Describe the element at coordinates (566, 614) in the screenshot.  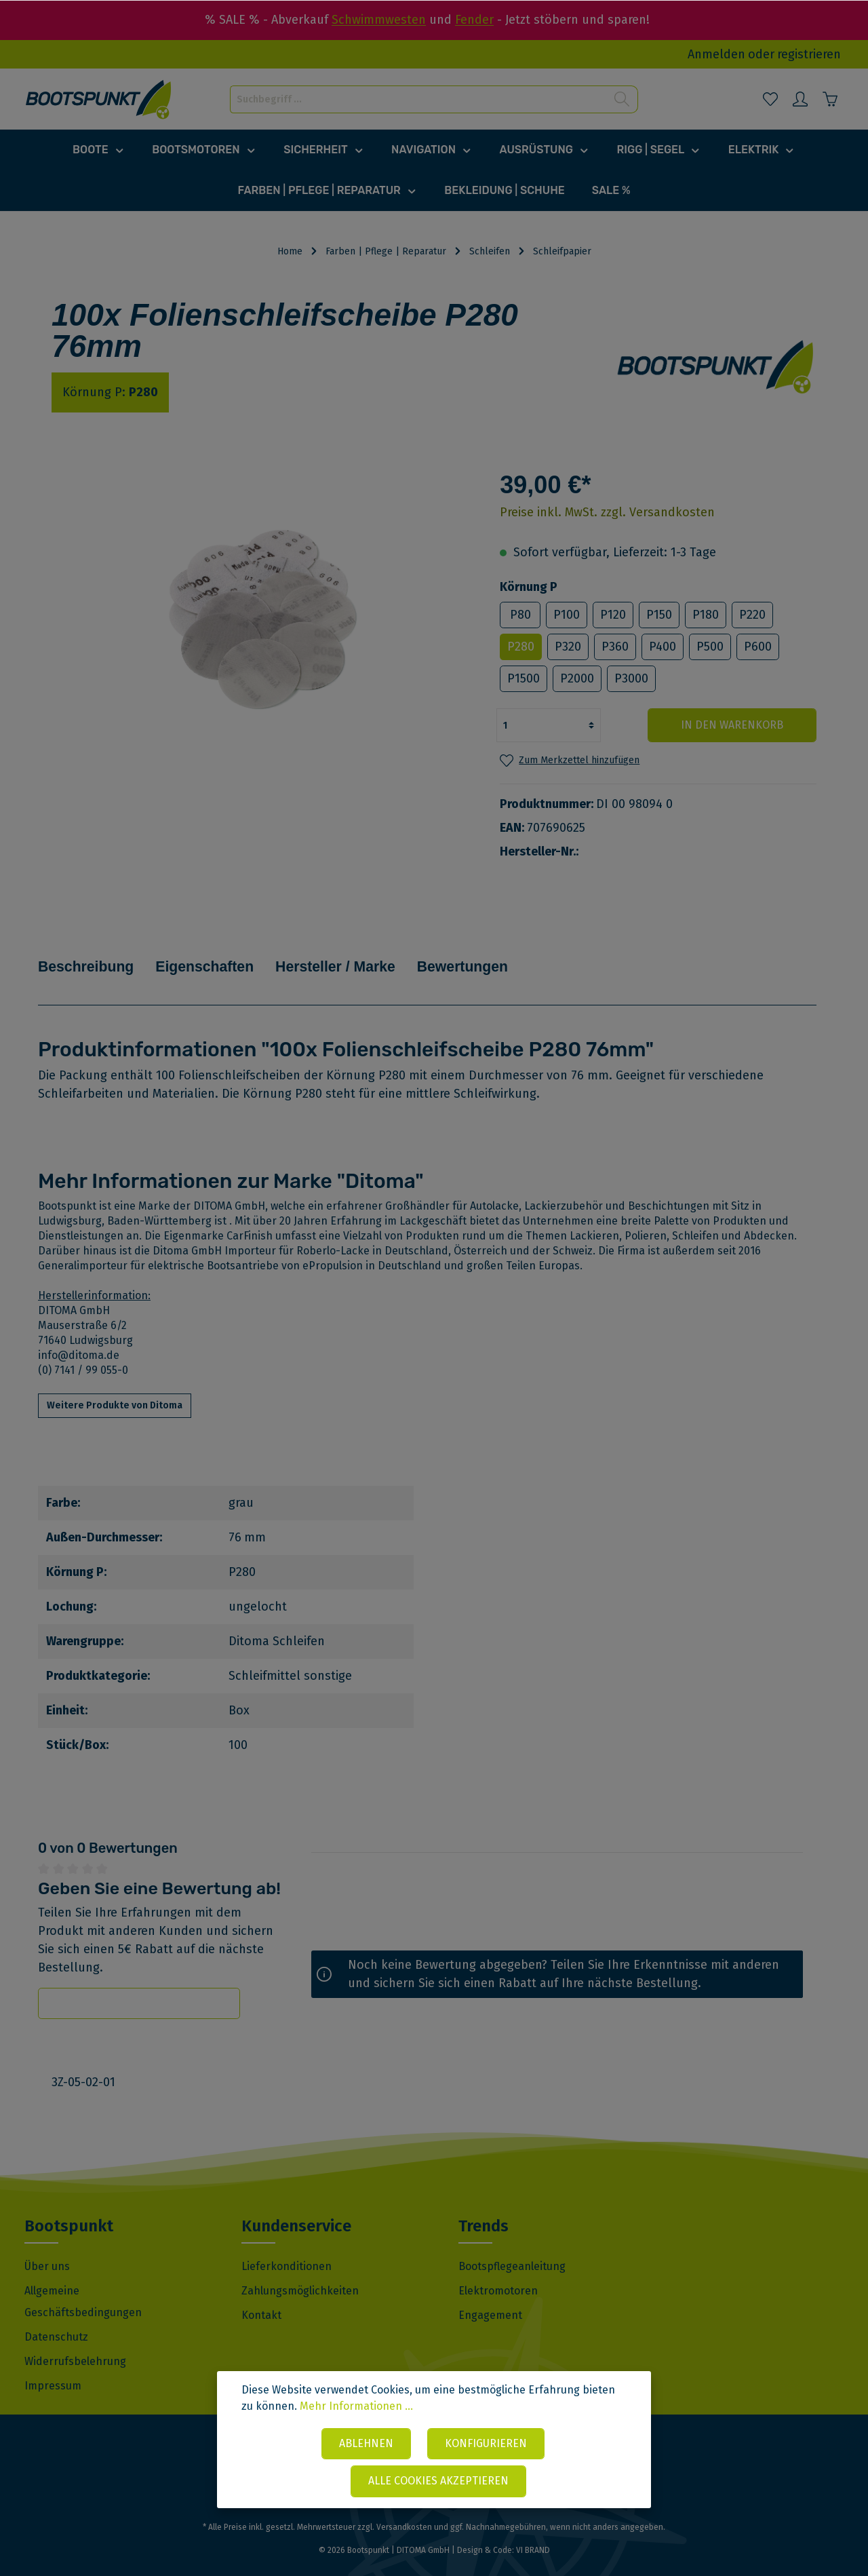
I see `P100` at that location.